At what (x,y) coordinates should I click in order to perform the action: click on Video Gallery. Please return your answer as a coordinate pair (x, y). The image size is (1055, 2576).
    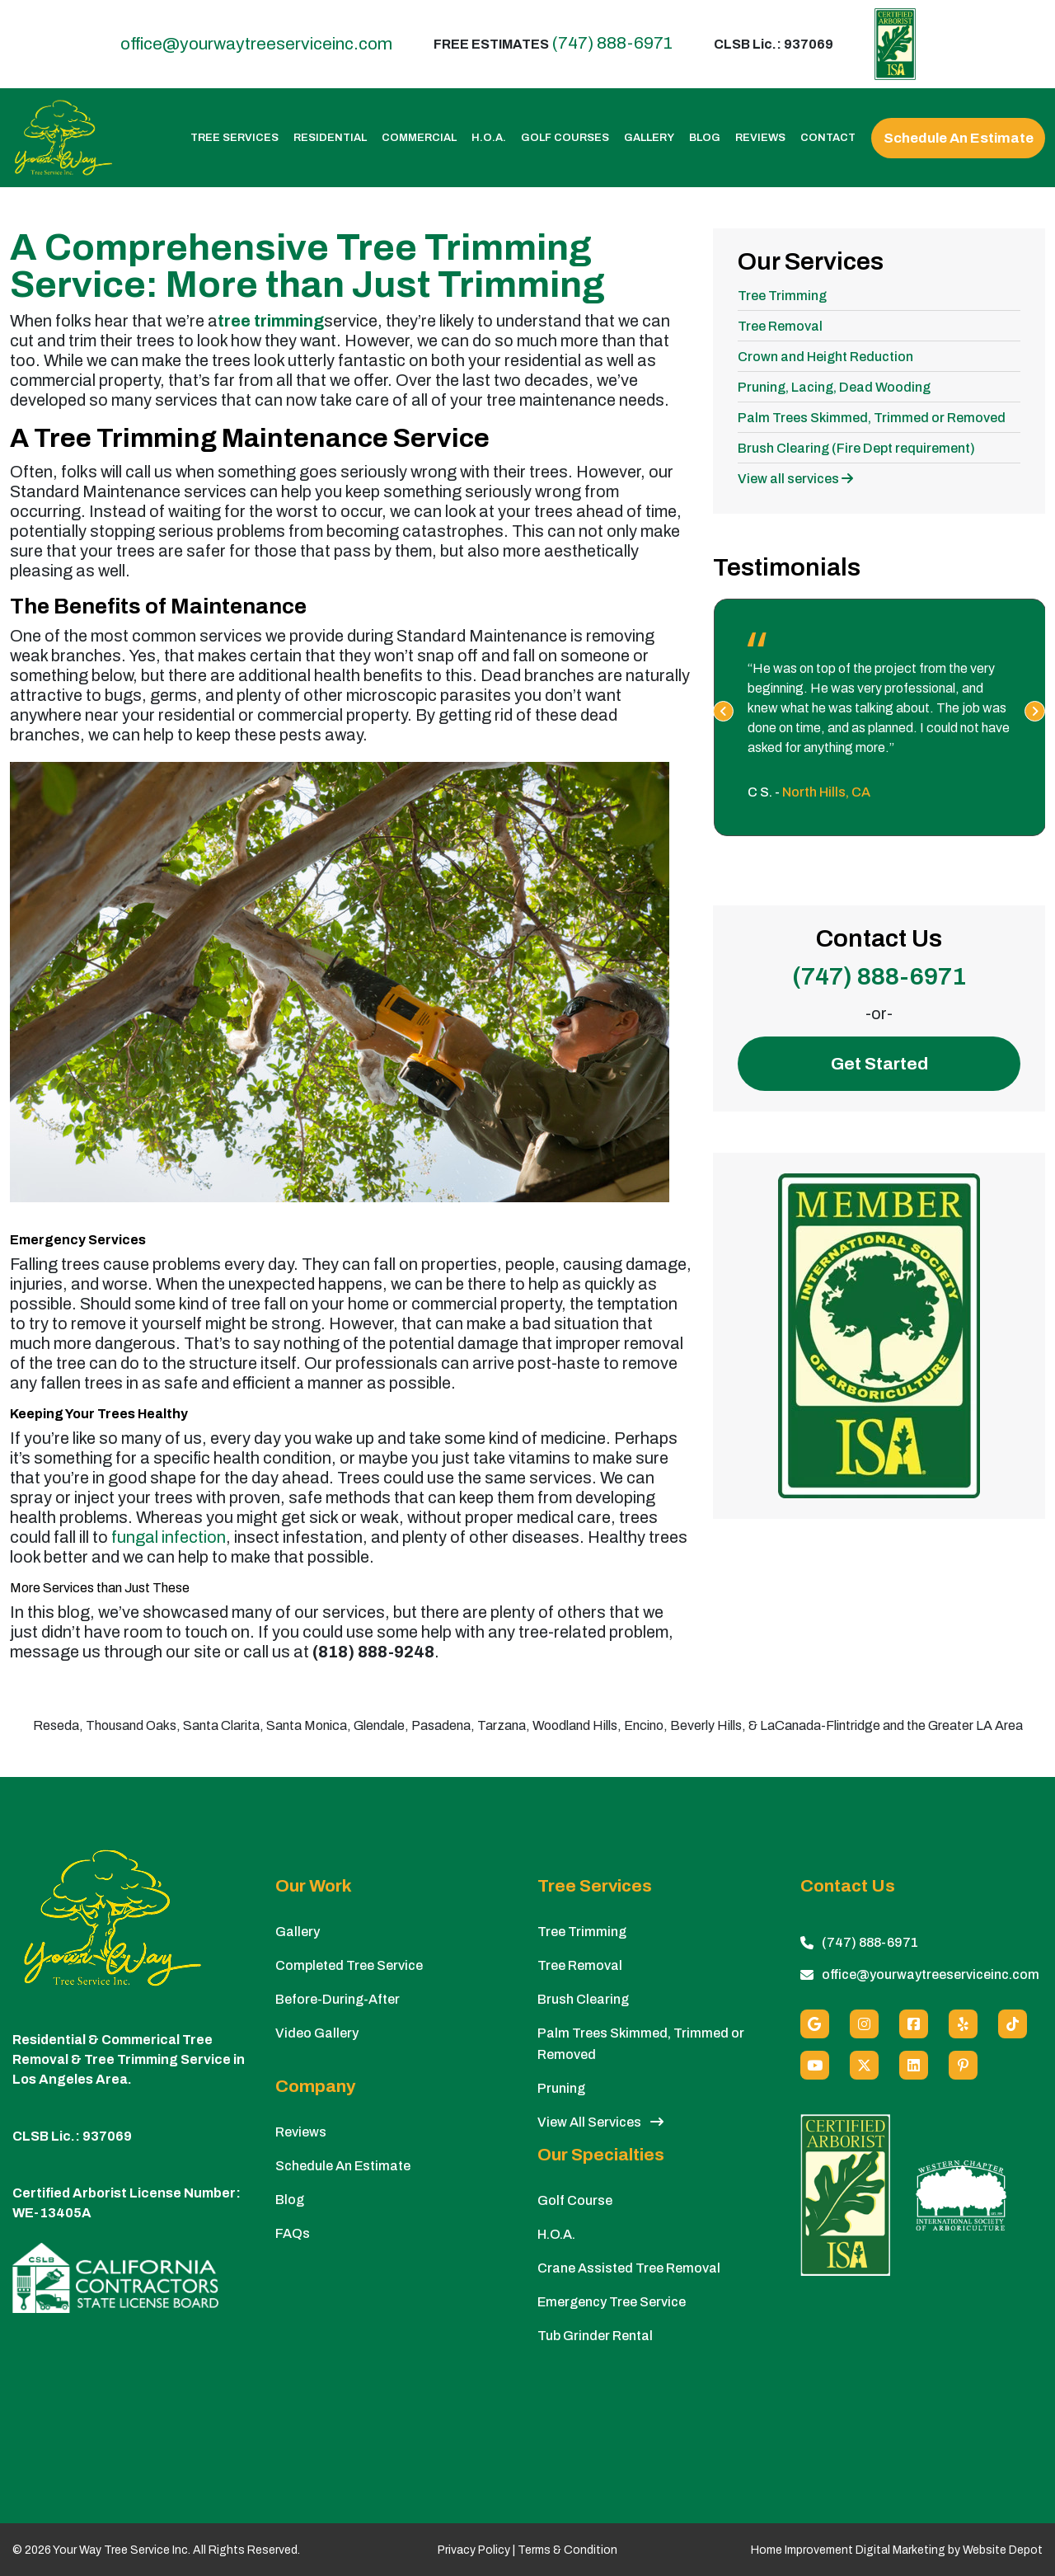
    Looking at the image, I should click on (317, 2033).